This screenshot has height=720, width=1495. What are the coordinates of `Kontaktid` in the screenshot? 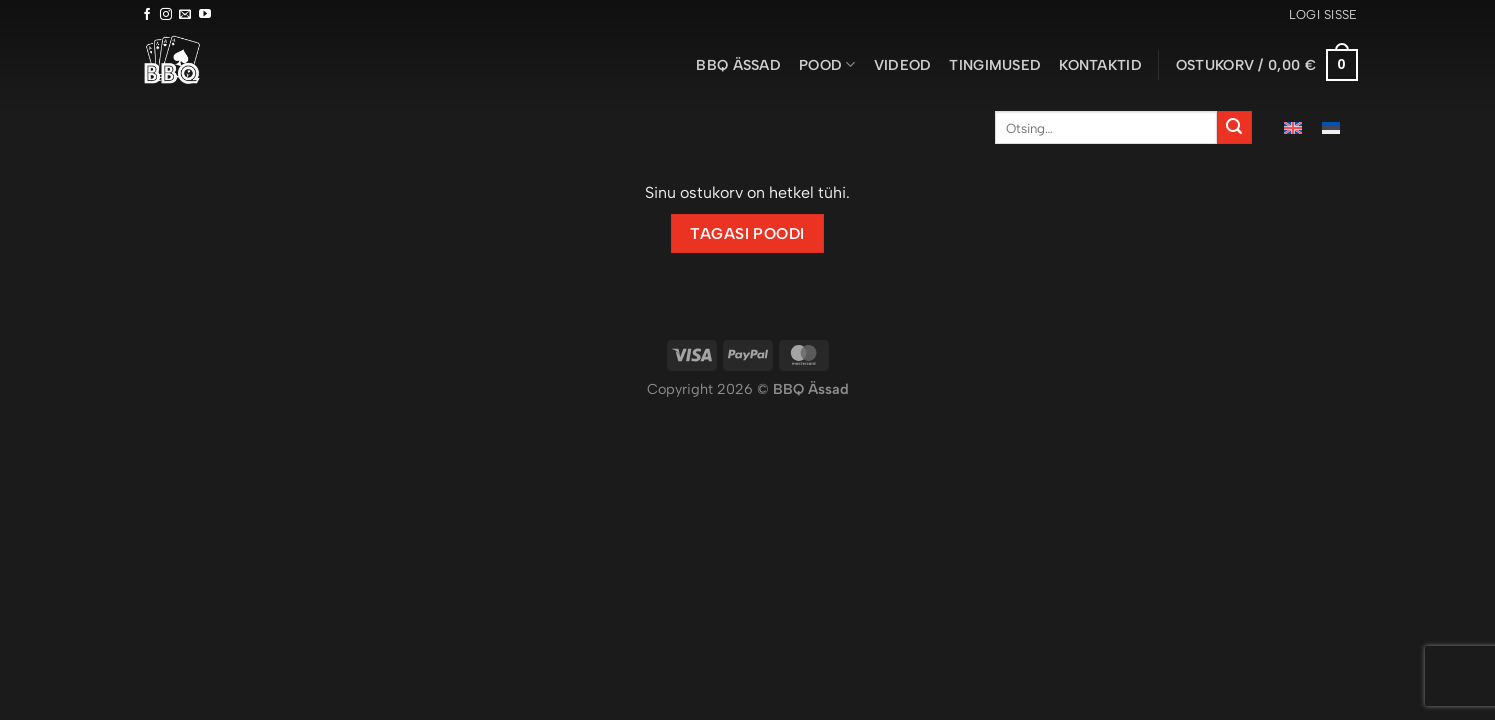 It's located at (1100, 65).